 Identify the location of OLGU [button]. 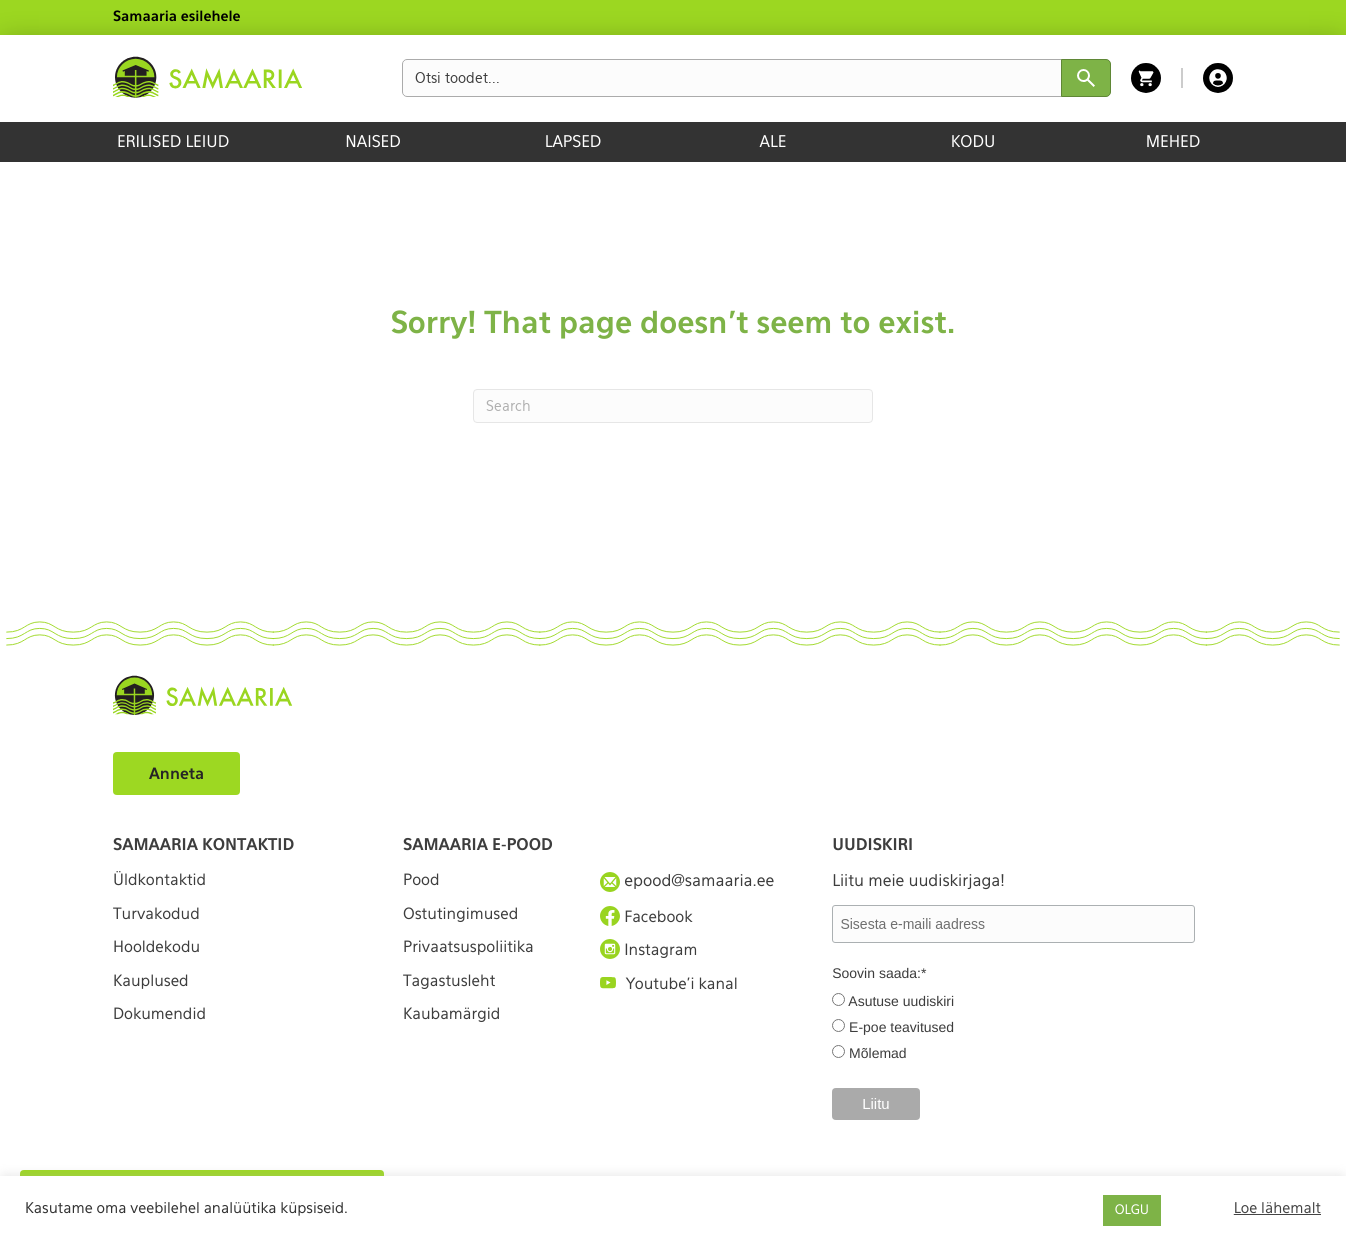
(1132, 1210).